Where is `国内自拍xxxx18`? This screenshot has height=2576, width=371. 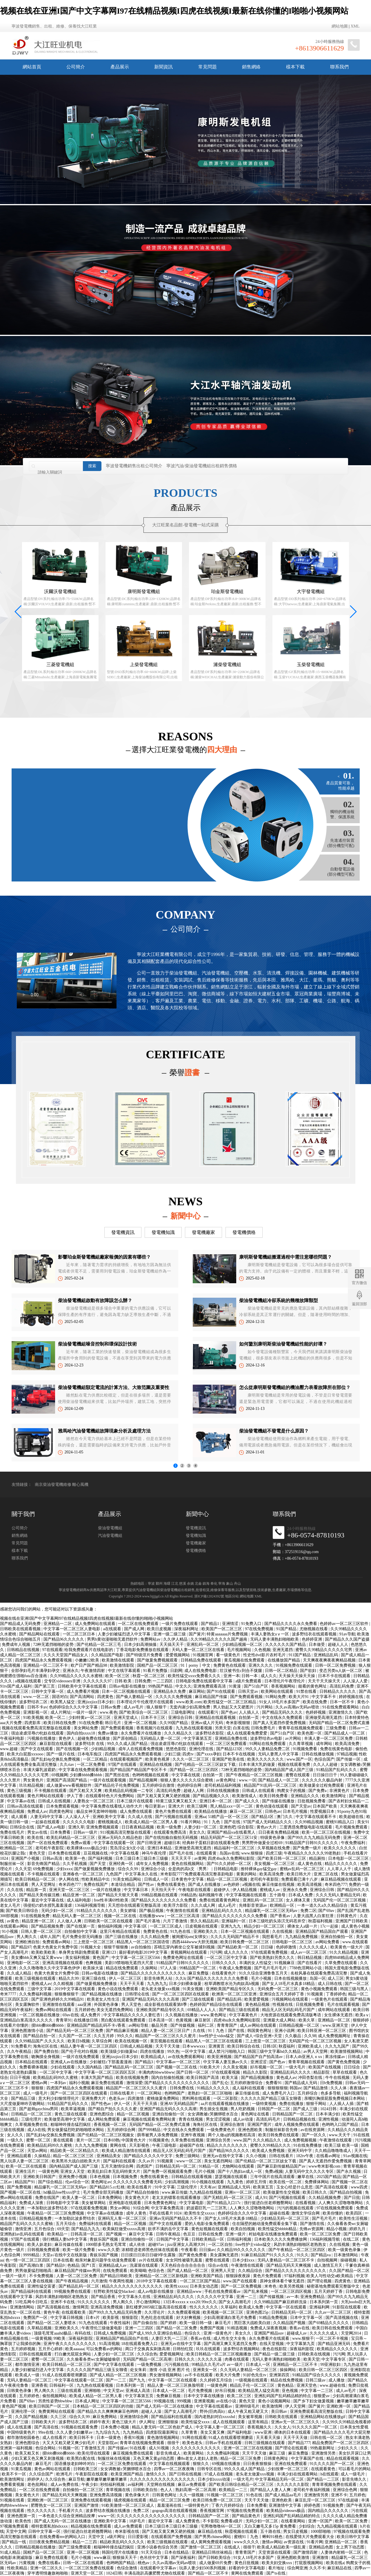 国内自拍xxxx18 is located at coordinates (81, 1733).